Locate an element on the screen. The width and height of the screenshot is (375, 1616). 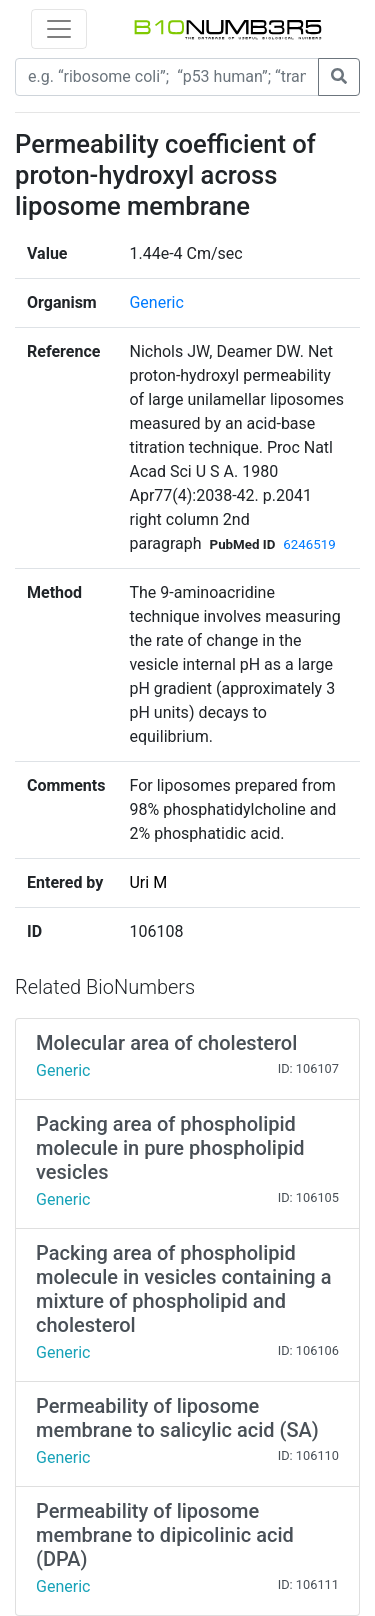
[Toggle navigation] is located at coordinates (59, 29).